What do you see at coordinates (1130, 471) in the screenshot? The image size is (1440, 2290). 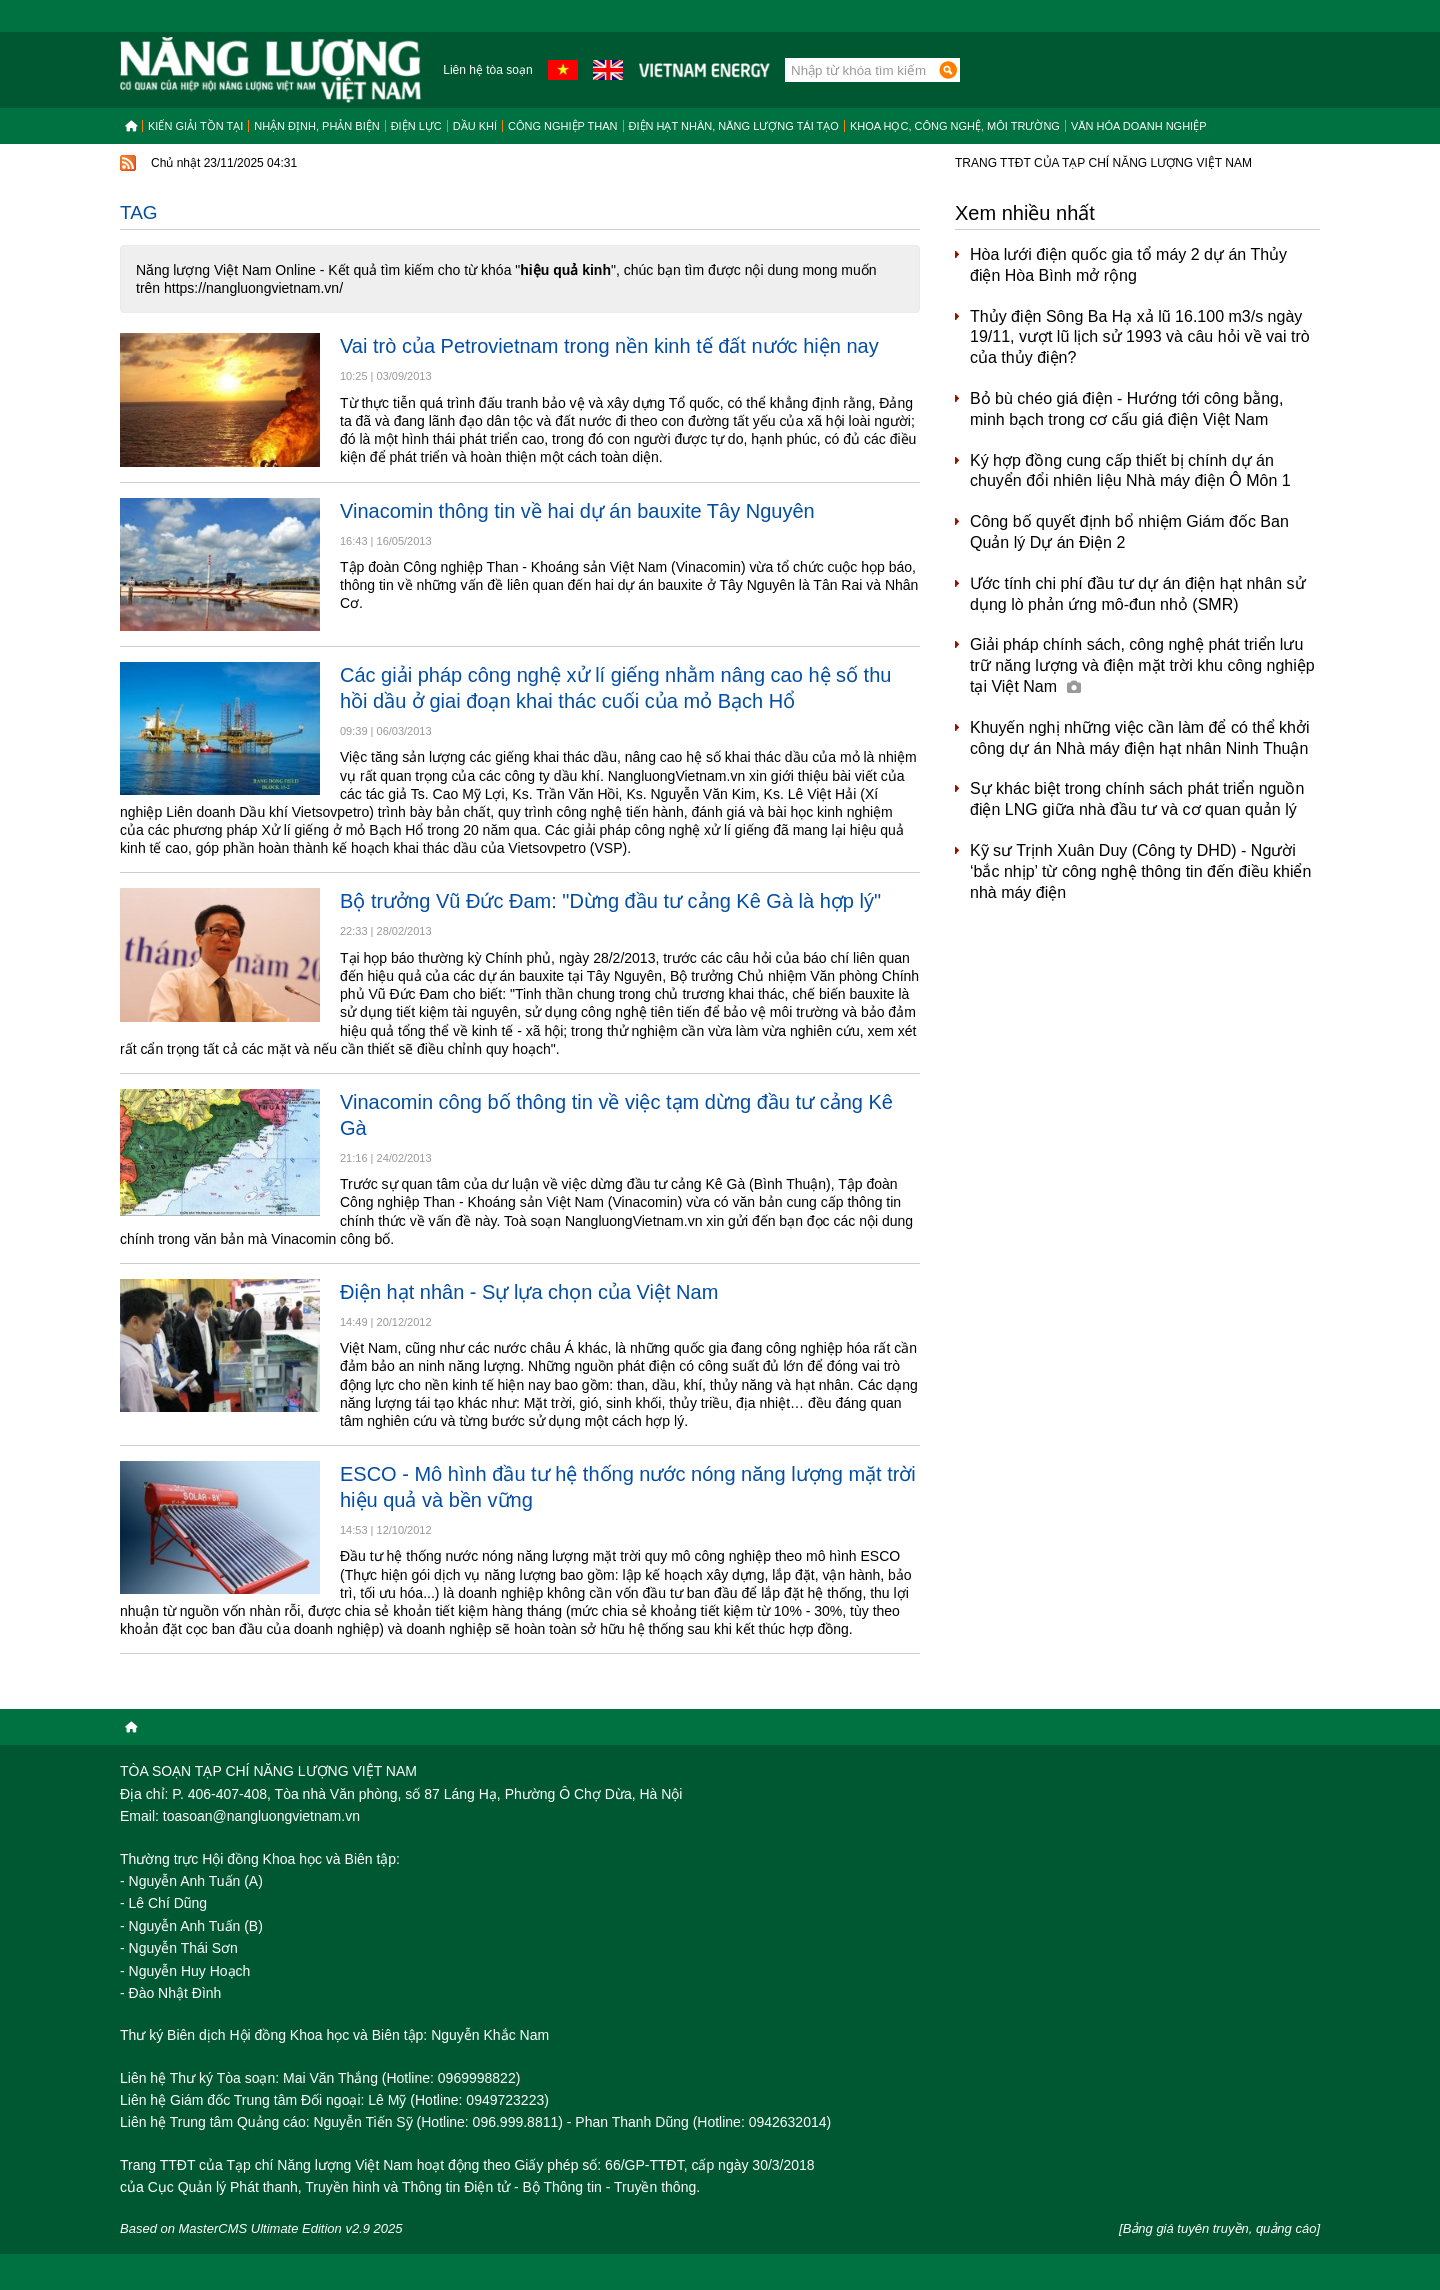 I see `Ký hợp đồng cung cấp thiết bị chính dự án chuyển đổi nhiên liệu Nhà máy điện Ô Môn 1` at bounding box center [1130, 471].